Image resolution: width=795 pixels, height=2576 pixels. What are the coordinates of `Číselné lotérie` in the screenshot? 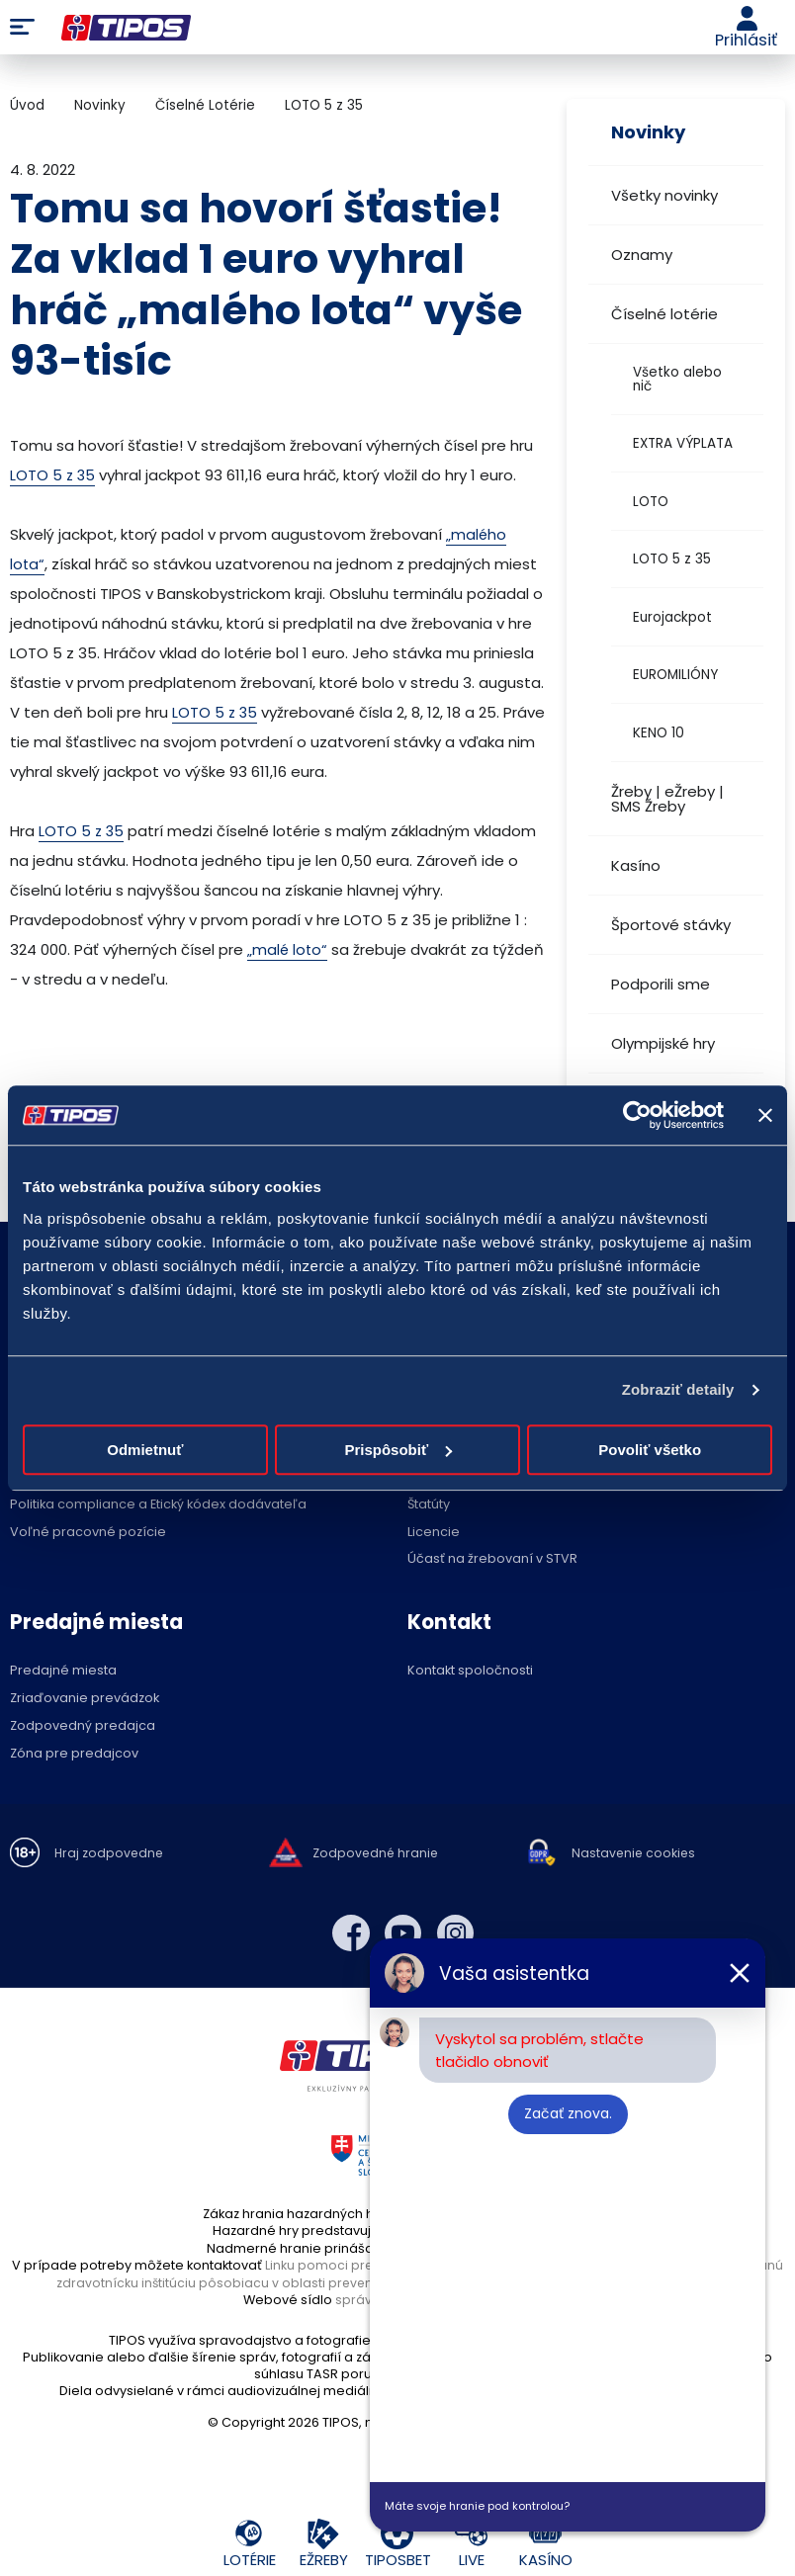 It's located at (664, 313).